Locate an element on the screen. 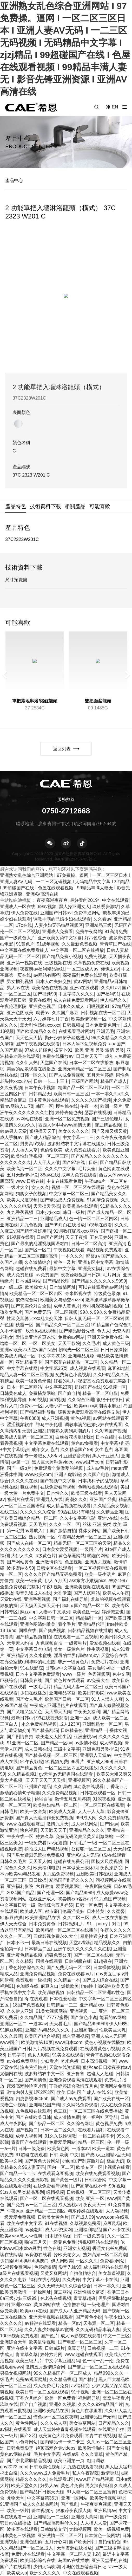  日本激情网址 is located at coordinates (62, 1287).